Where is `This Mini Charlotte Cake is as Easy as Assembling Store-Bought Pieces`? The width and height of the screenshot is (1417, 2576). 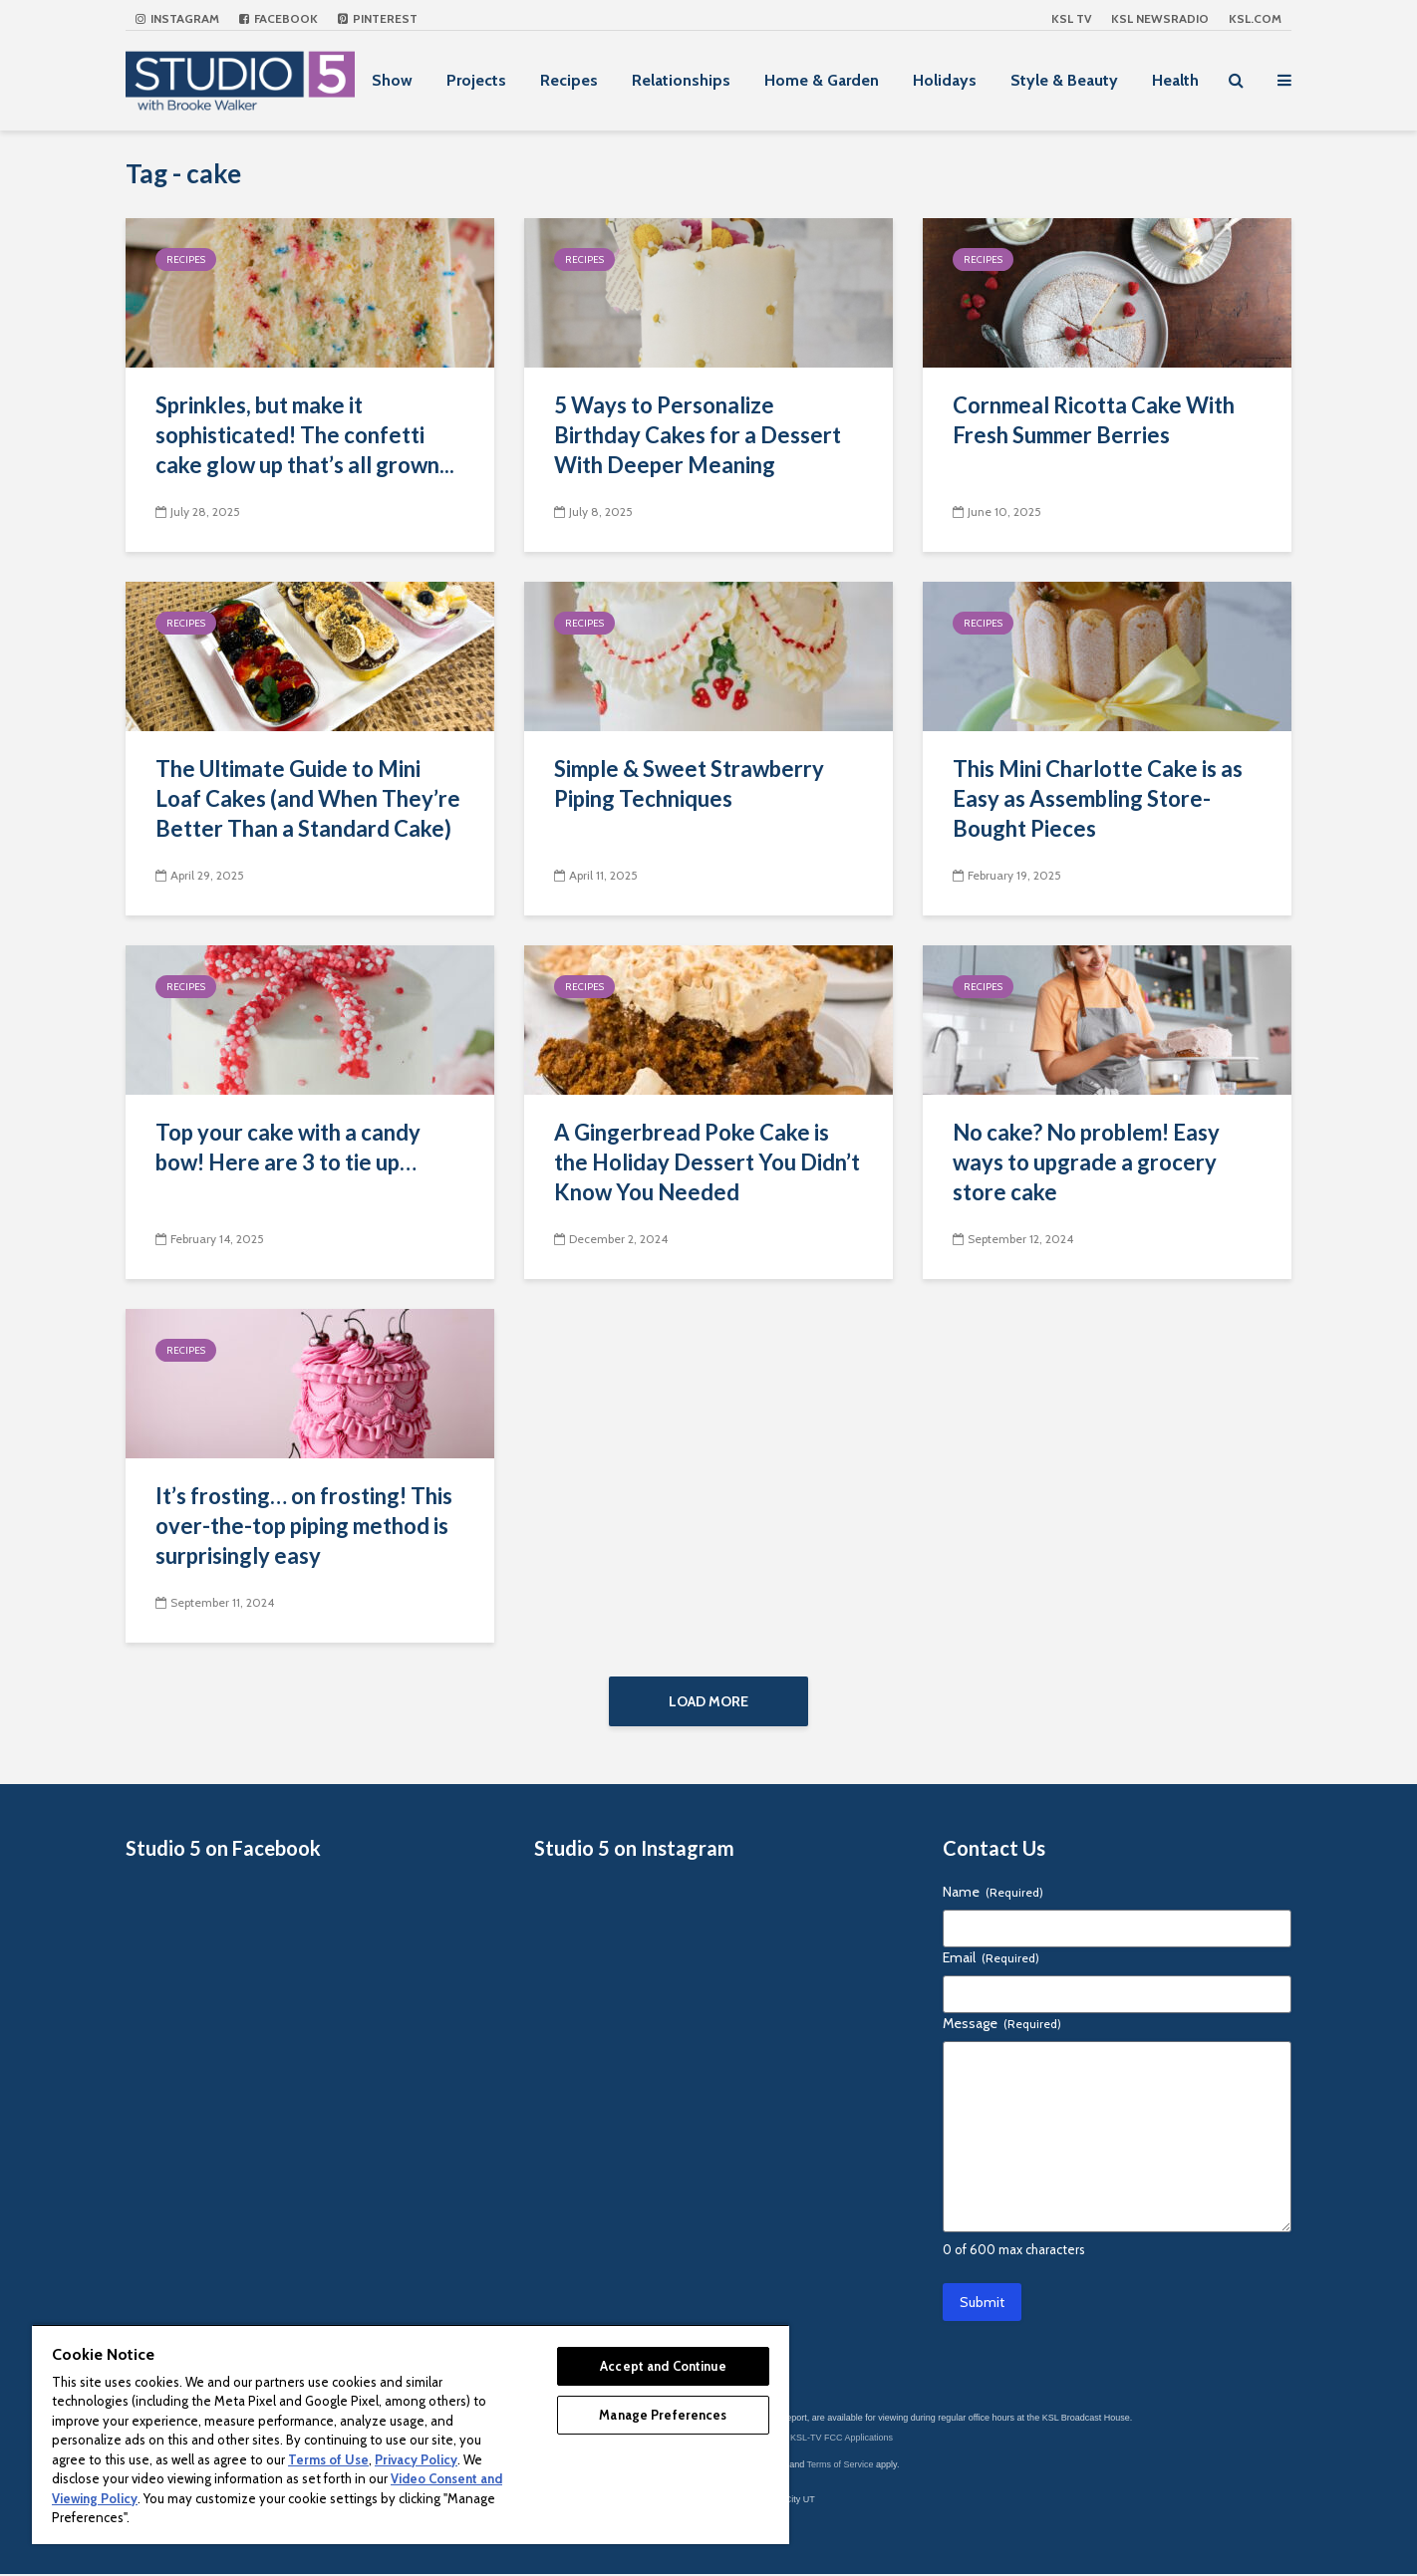
This Mini Charlotte Cake is as Easy as Assembling Store-Bought Pieces is located at coordinates (1098, 798).